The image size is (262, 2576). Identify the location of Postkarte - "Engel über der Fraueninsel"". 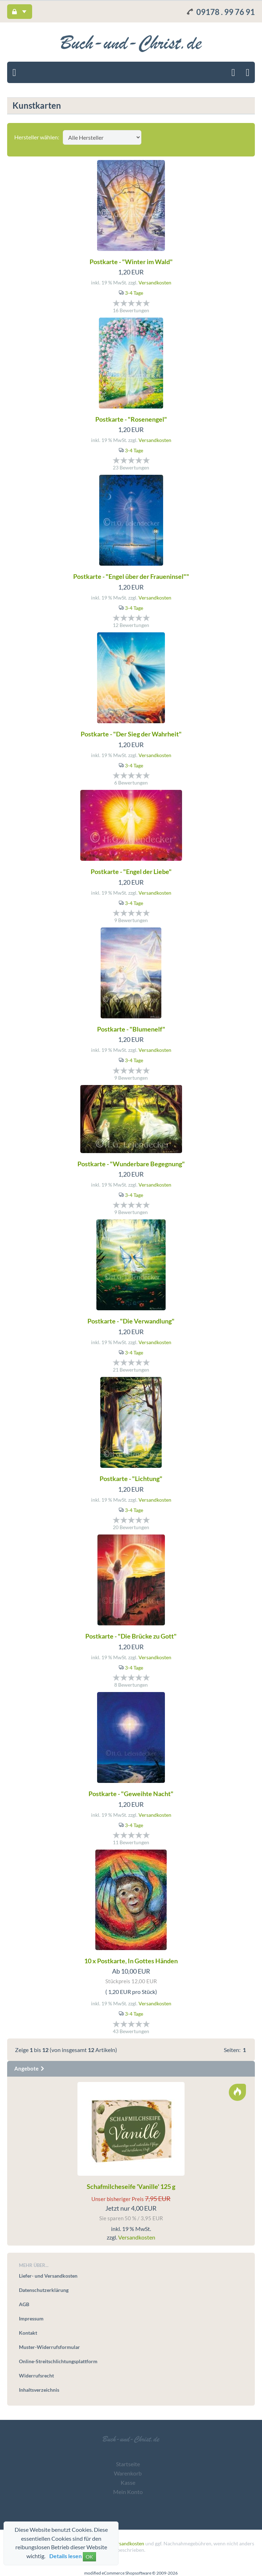
(131, 576).